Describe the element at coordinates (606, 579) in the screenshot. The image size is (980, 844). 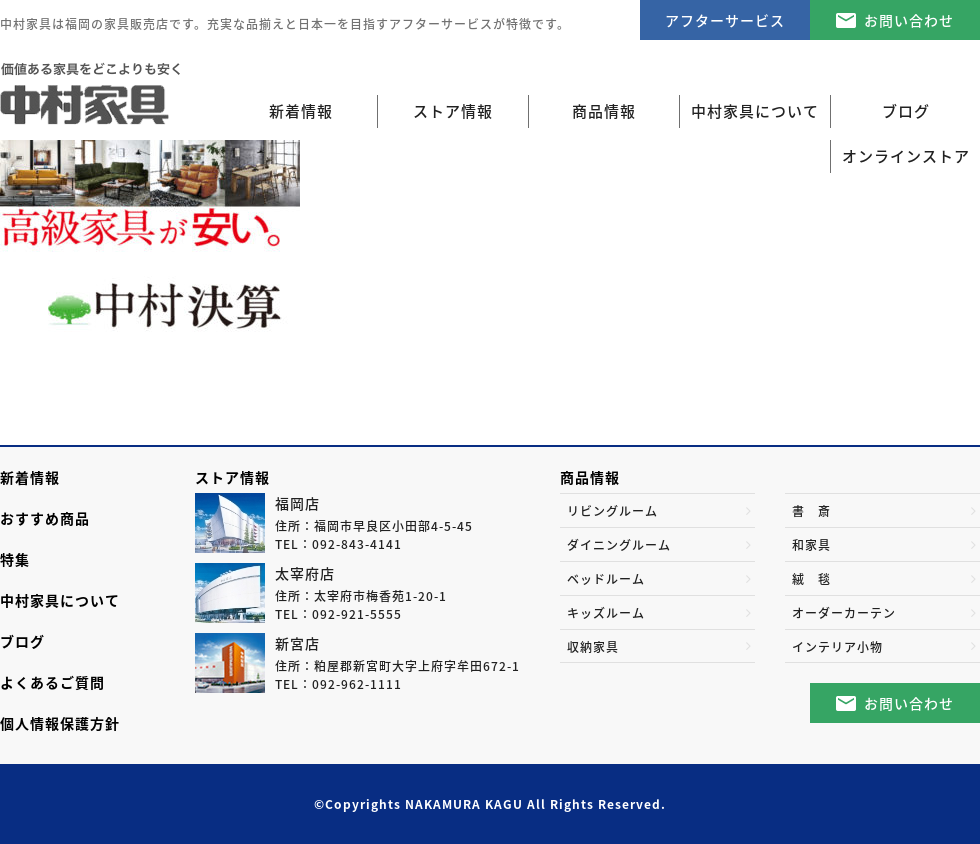
I see `ベッドルーム` at that location.